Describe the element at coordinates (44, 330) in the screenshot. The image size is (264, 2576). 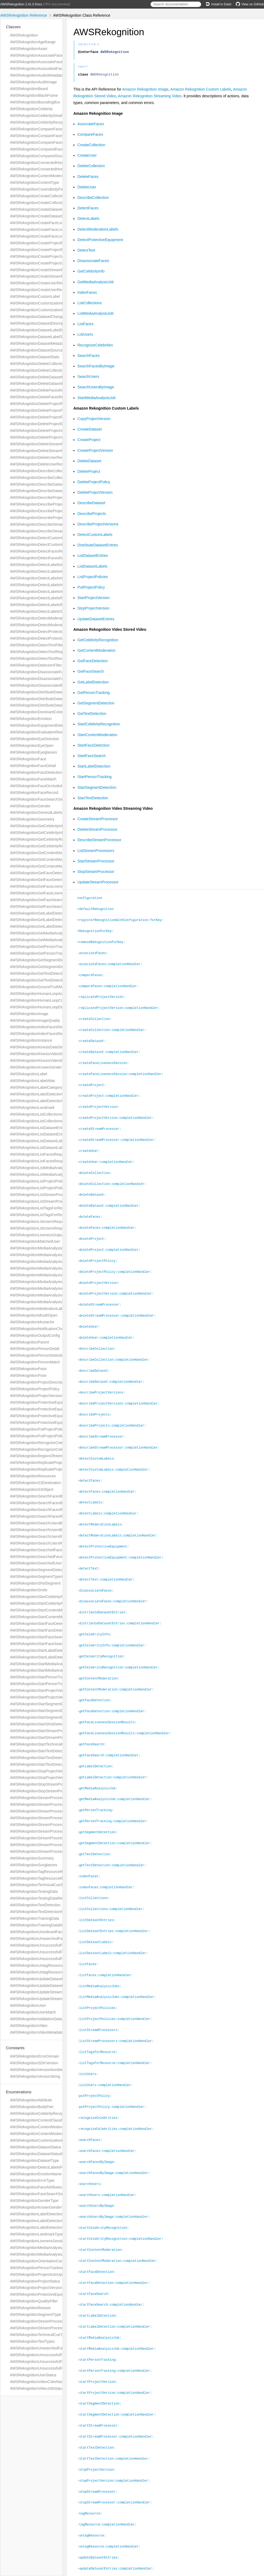
I see `AWSRekognitionDatasetLabelDescription` at that location.